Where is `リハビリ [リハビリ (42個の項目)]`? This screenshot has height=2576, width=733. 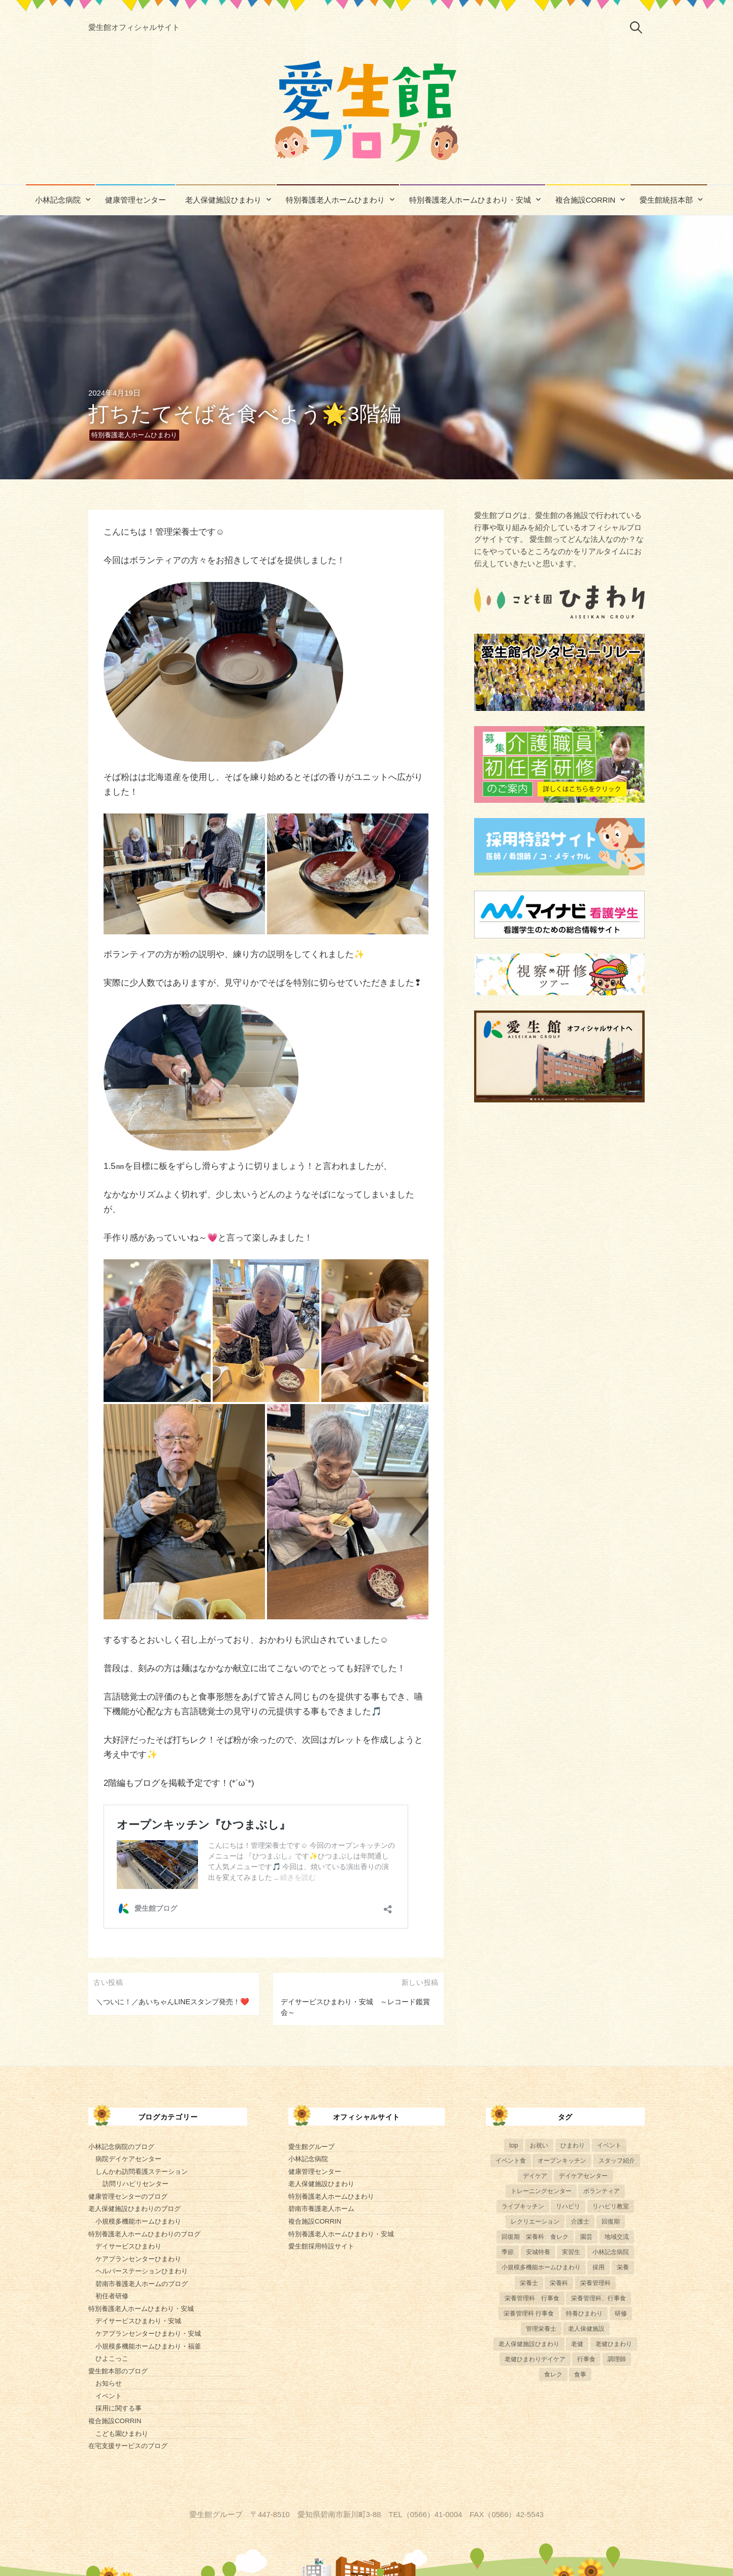
リハビリ [リハビリ (42個の項目)] is located at coordinates (568, 2206).